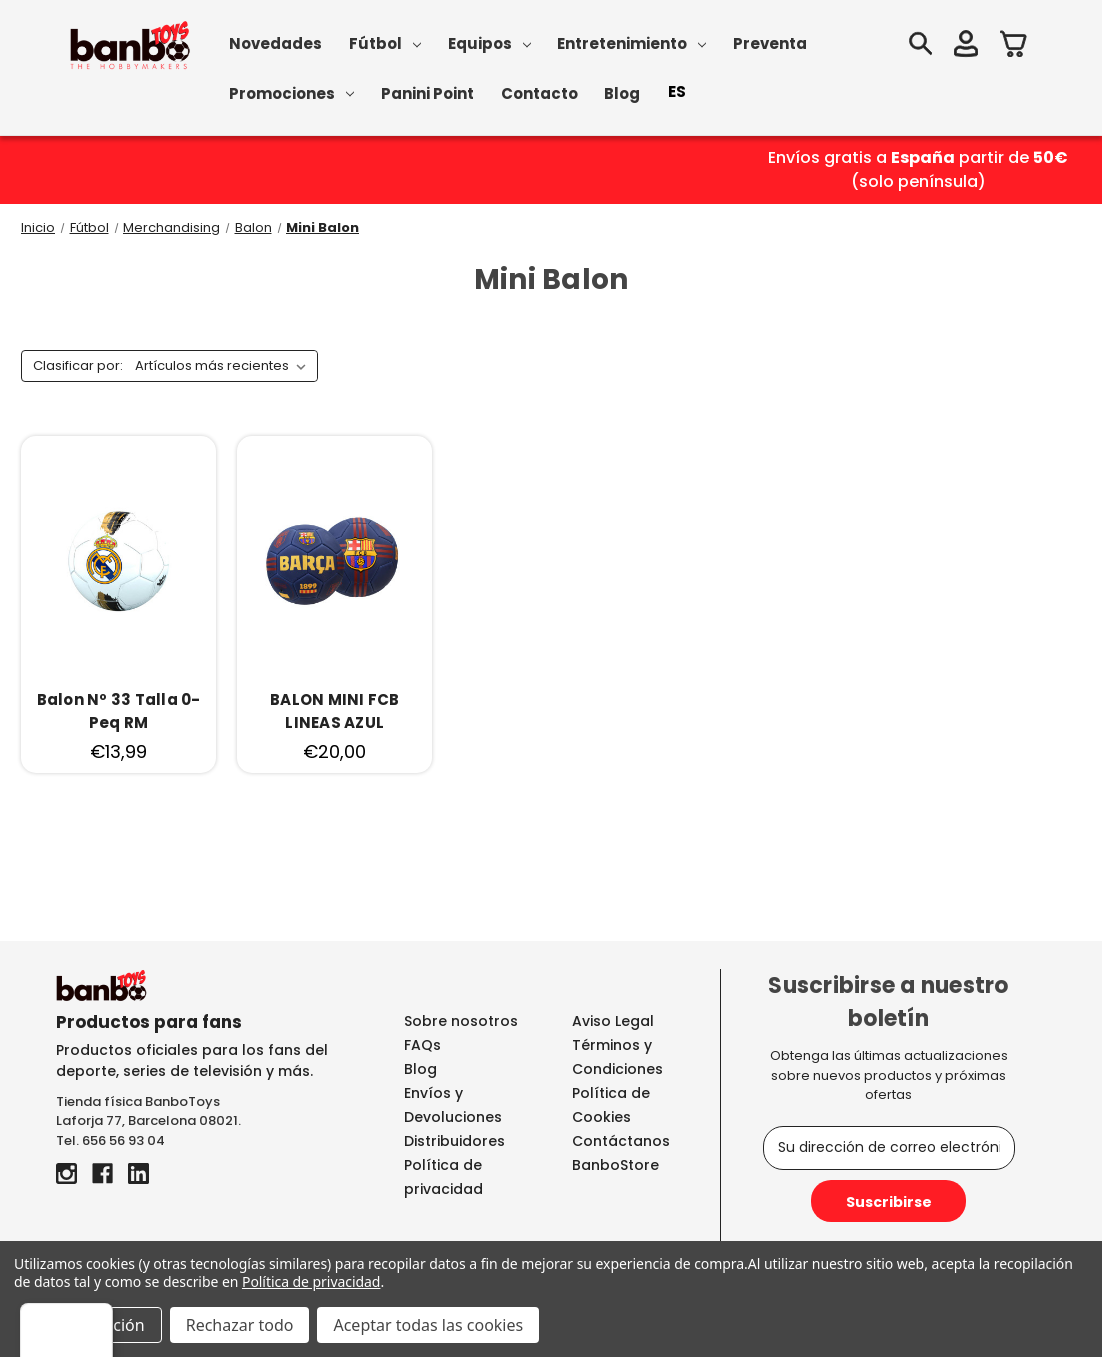 This screenshot has height=1357, width=1102. Describe the element at coordinates (422, 1045) in the screenshot. I see `FAQs` at that location.